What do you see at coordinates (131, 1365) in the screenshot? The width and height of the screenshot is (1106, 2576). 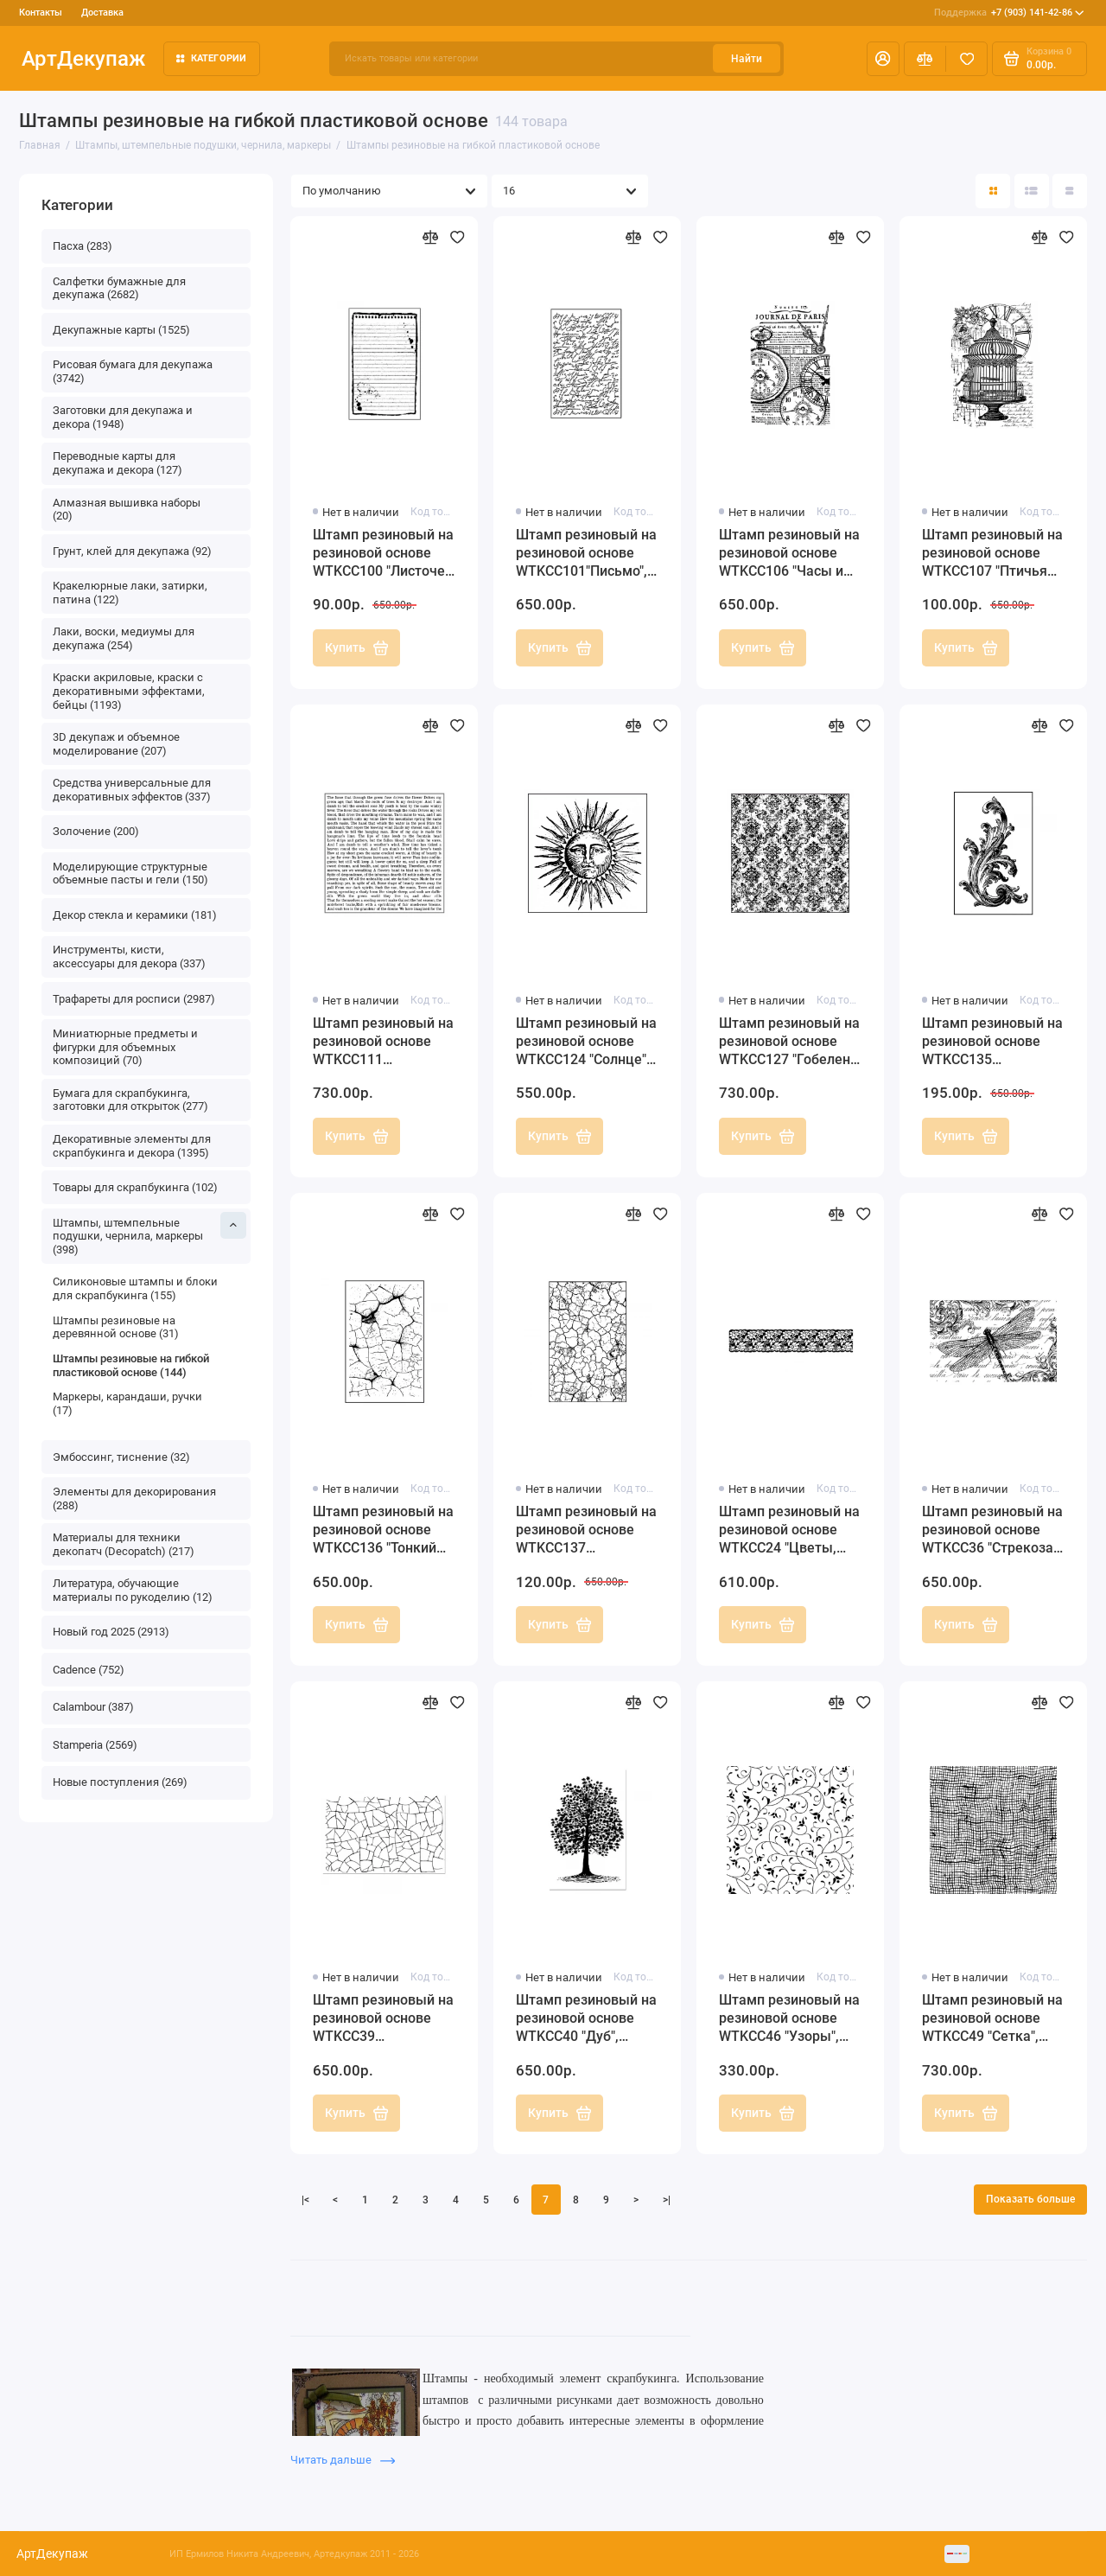 I see `Штампы резиновые на гибкой пластиковой основе (144)` at bounding box center [131, 1365].